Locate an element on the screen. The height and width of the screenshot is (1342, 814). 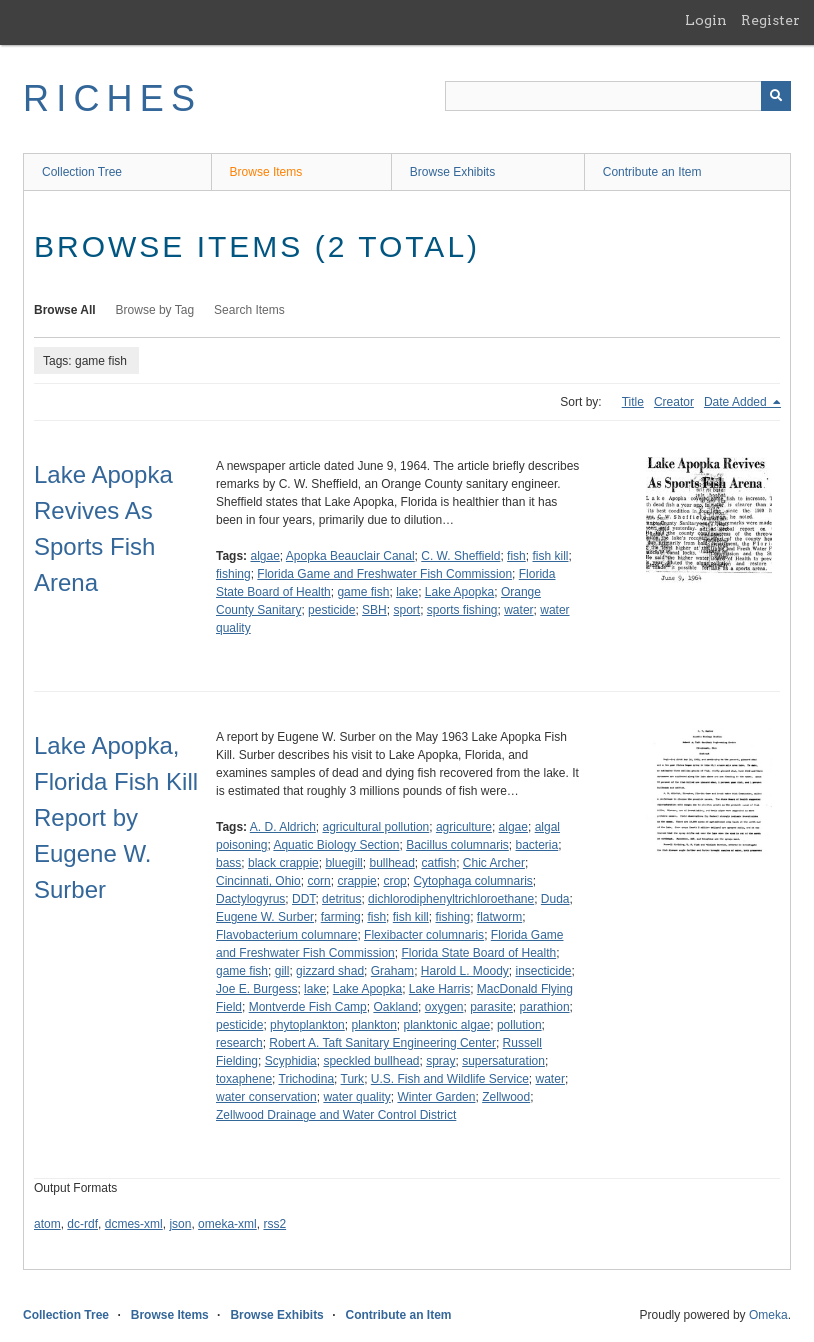
water conservation is located at coordinates (266, 1097).